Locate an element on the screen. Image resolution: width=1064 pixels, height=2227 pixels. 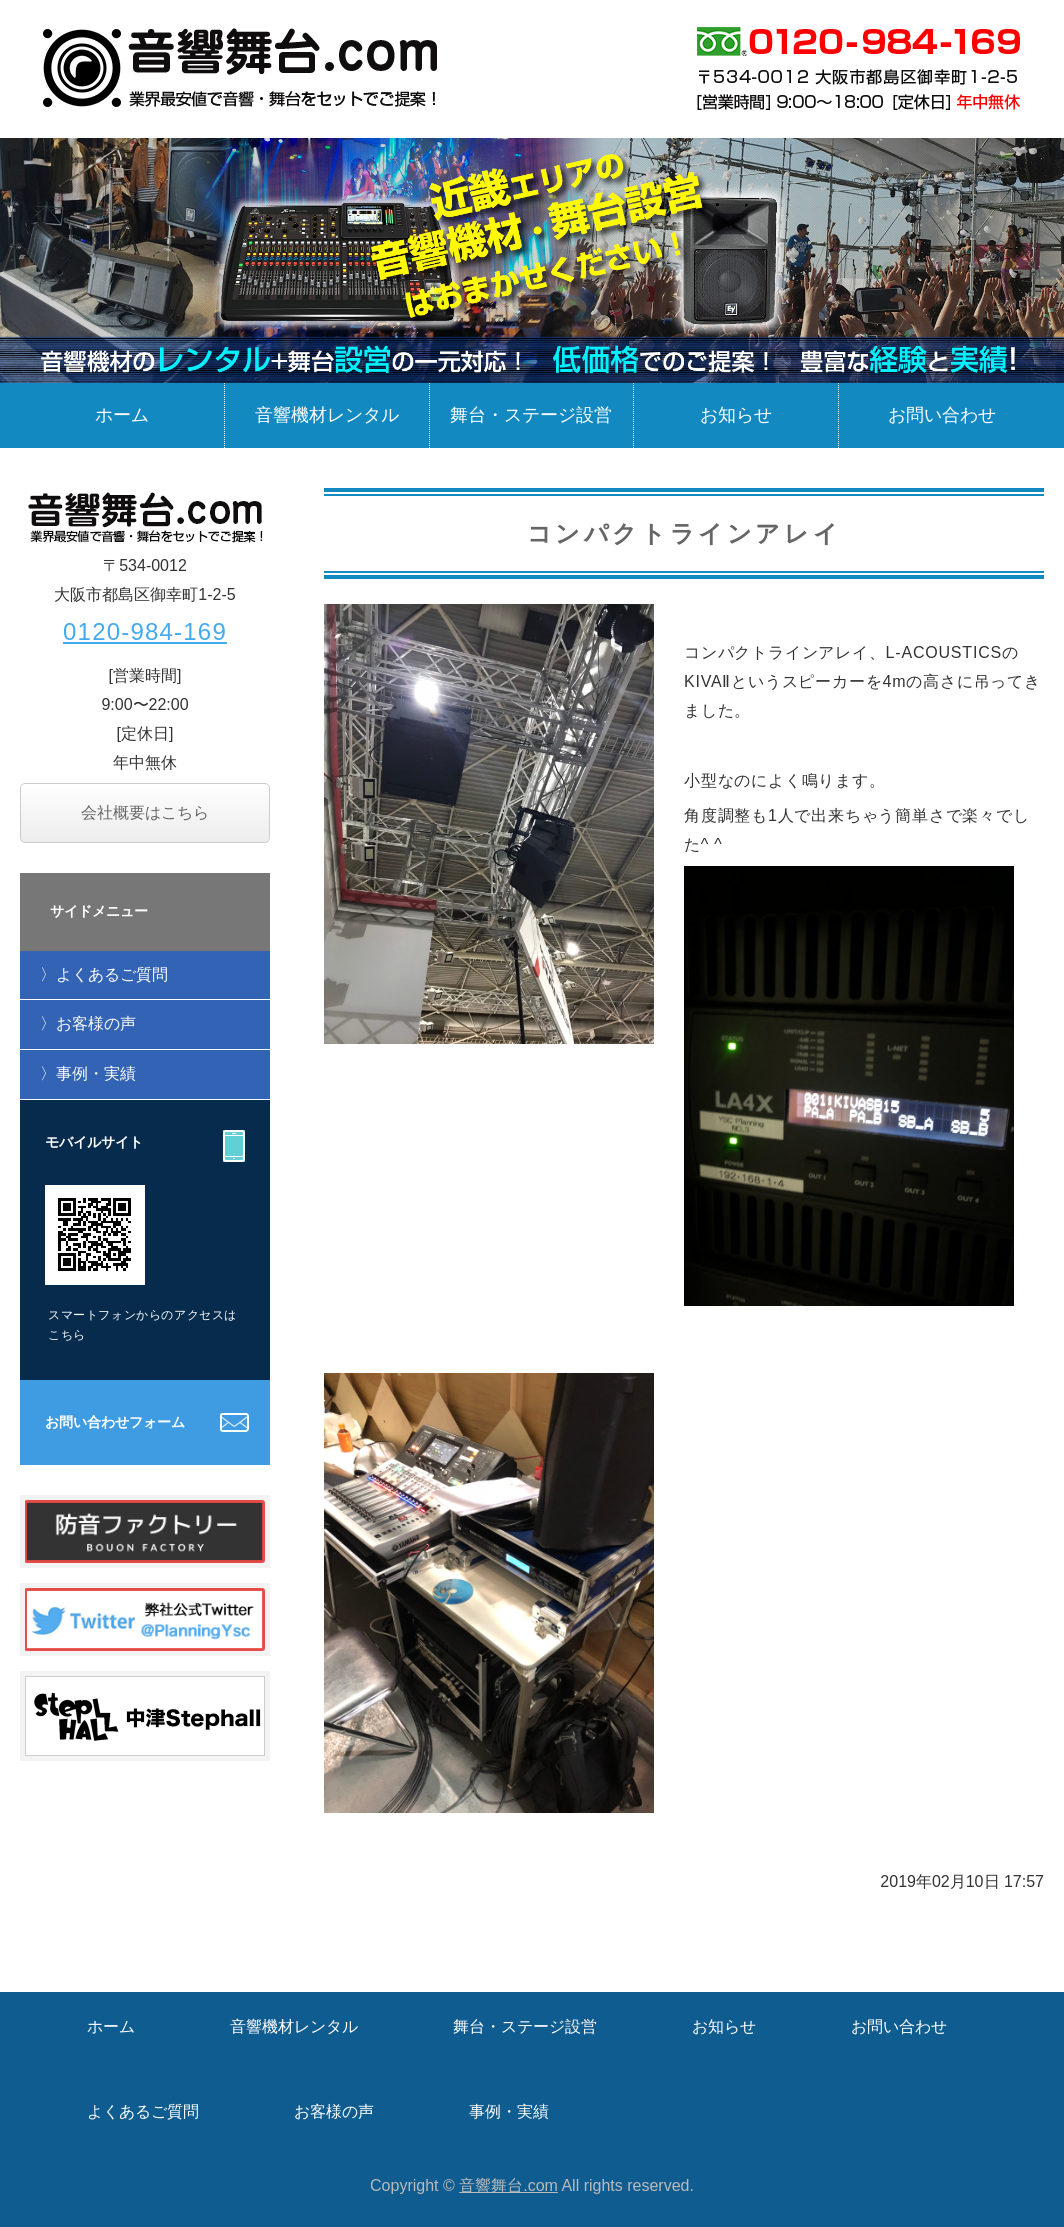
0120-984-169 is located at coordinates (145, 631).